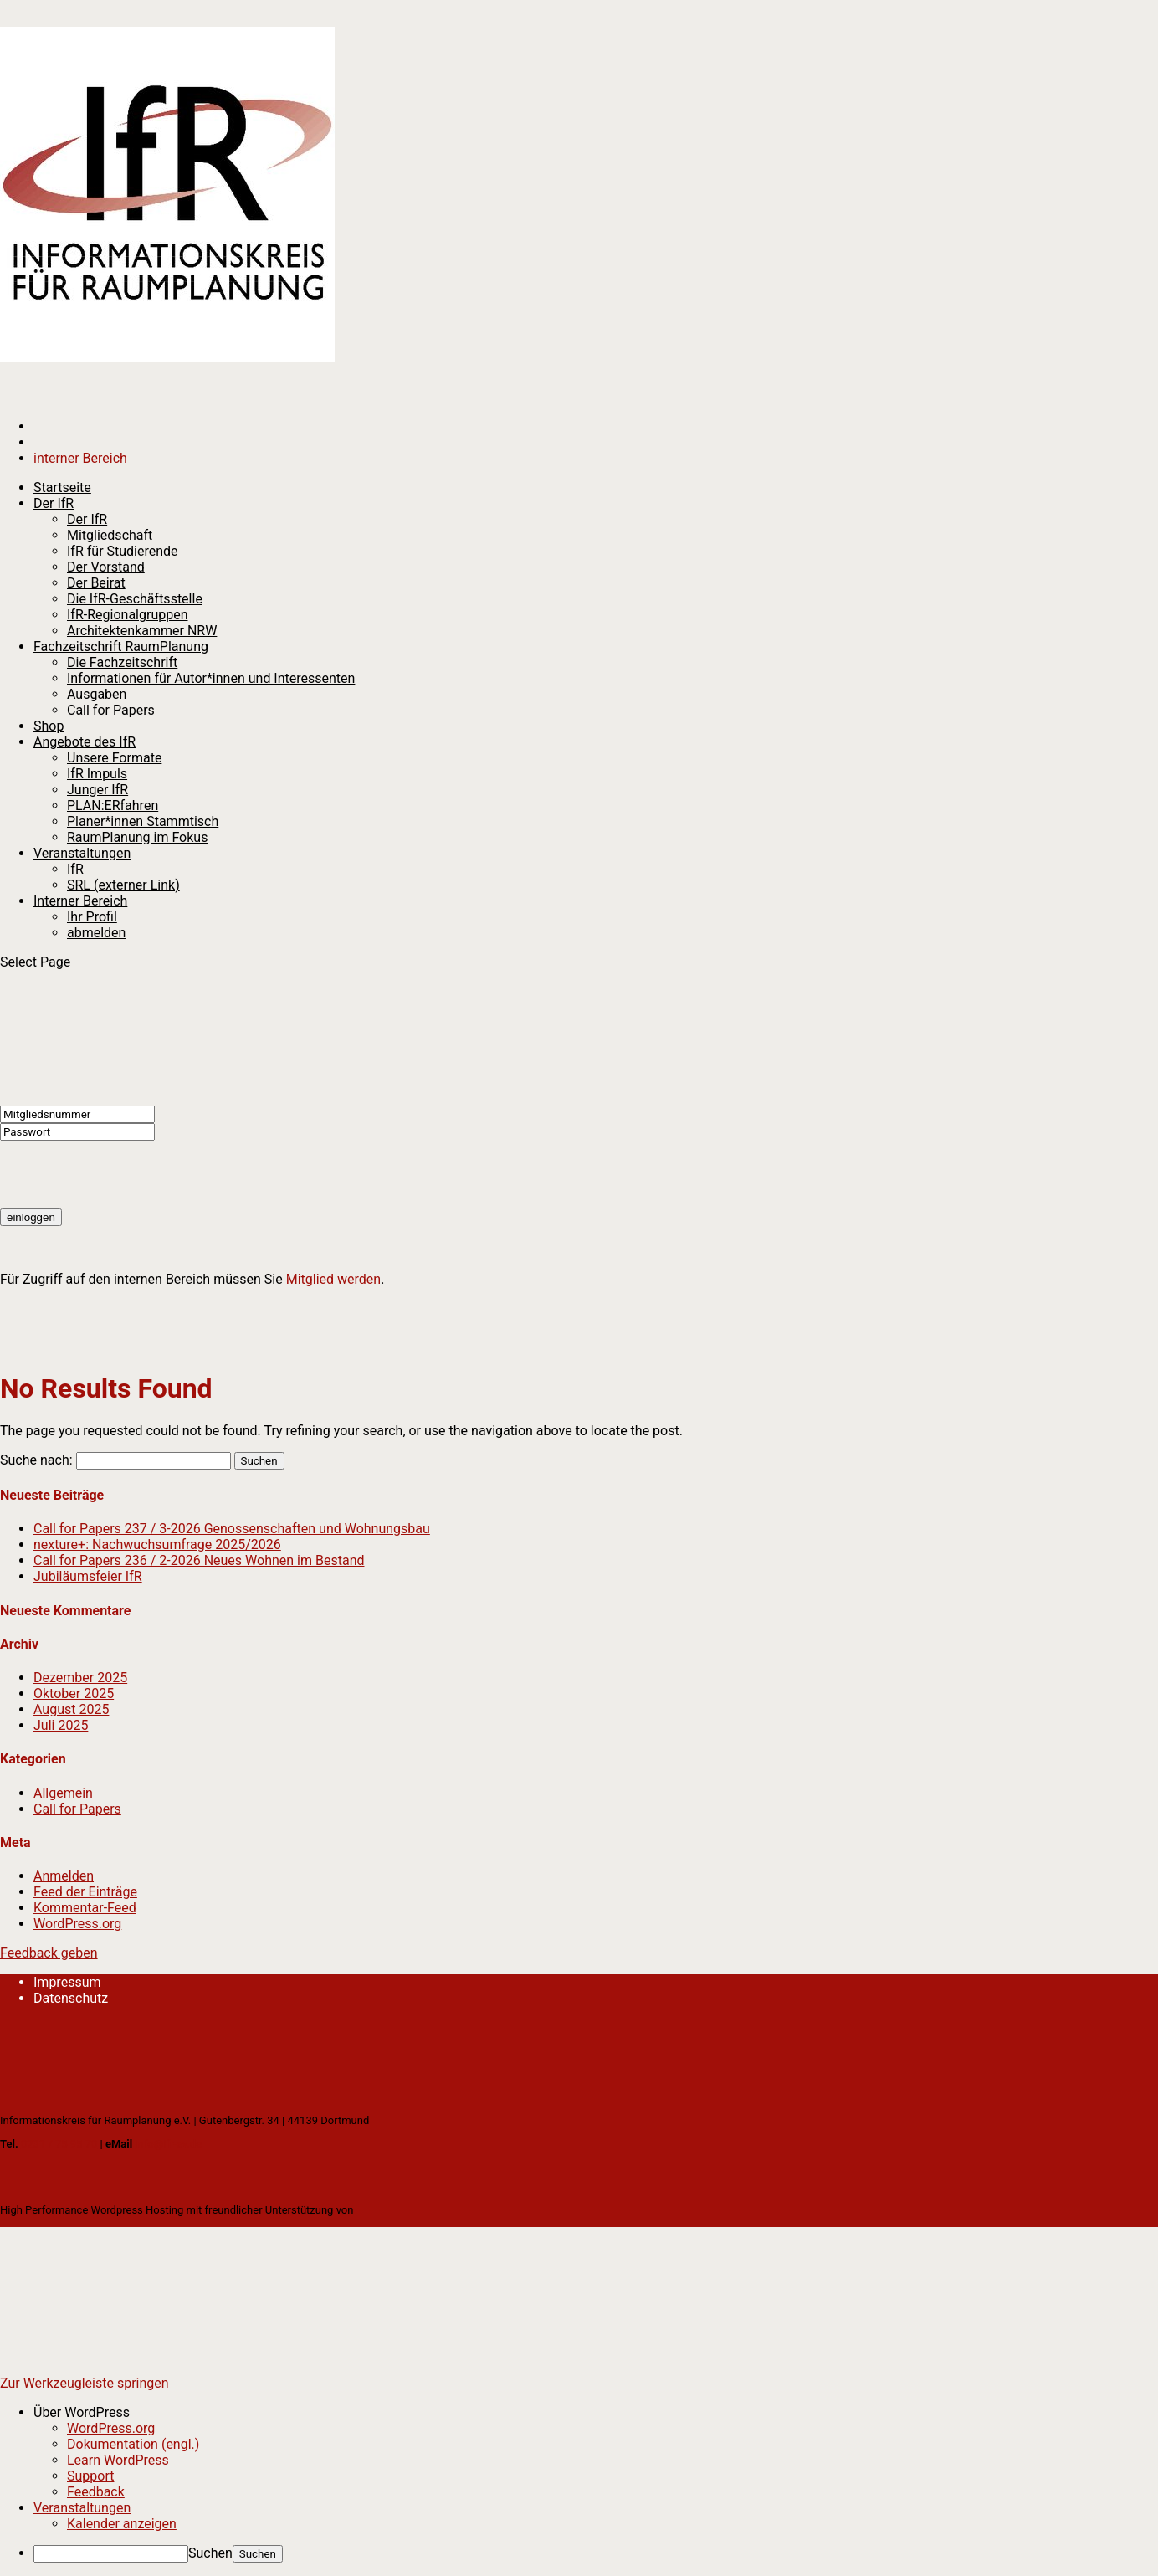 The height and width of the screenshot is (2576, 1158). Describe the element at coordinates (96, 583) in the screenshot. I see `Der Beirat` at that location.